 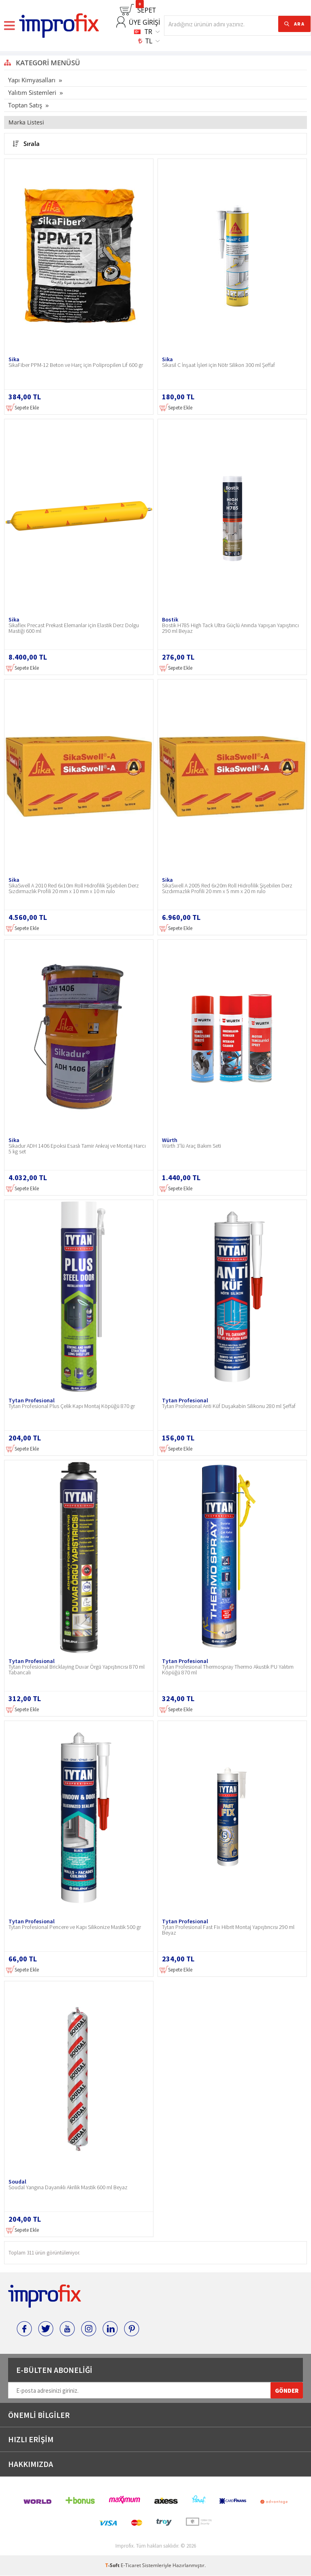 I want to click on Toptan Satış, so click(x=25, y=105).